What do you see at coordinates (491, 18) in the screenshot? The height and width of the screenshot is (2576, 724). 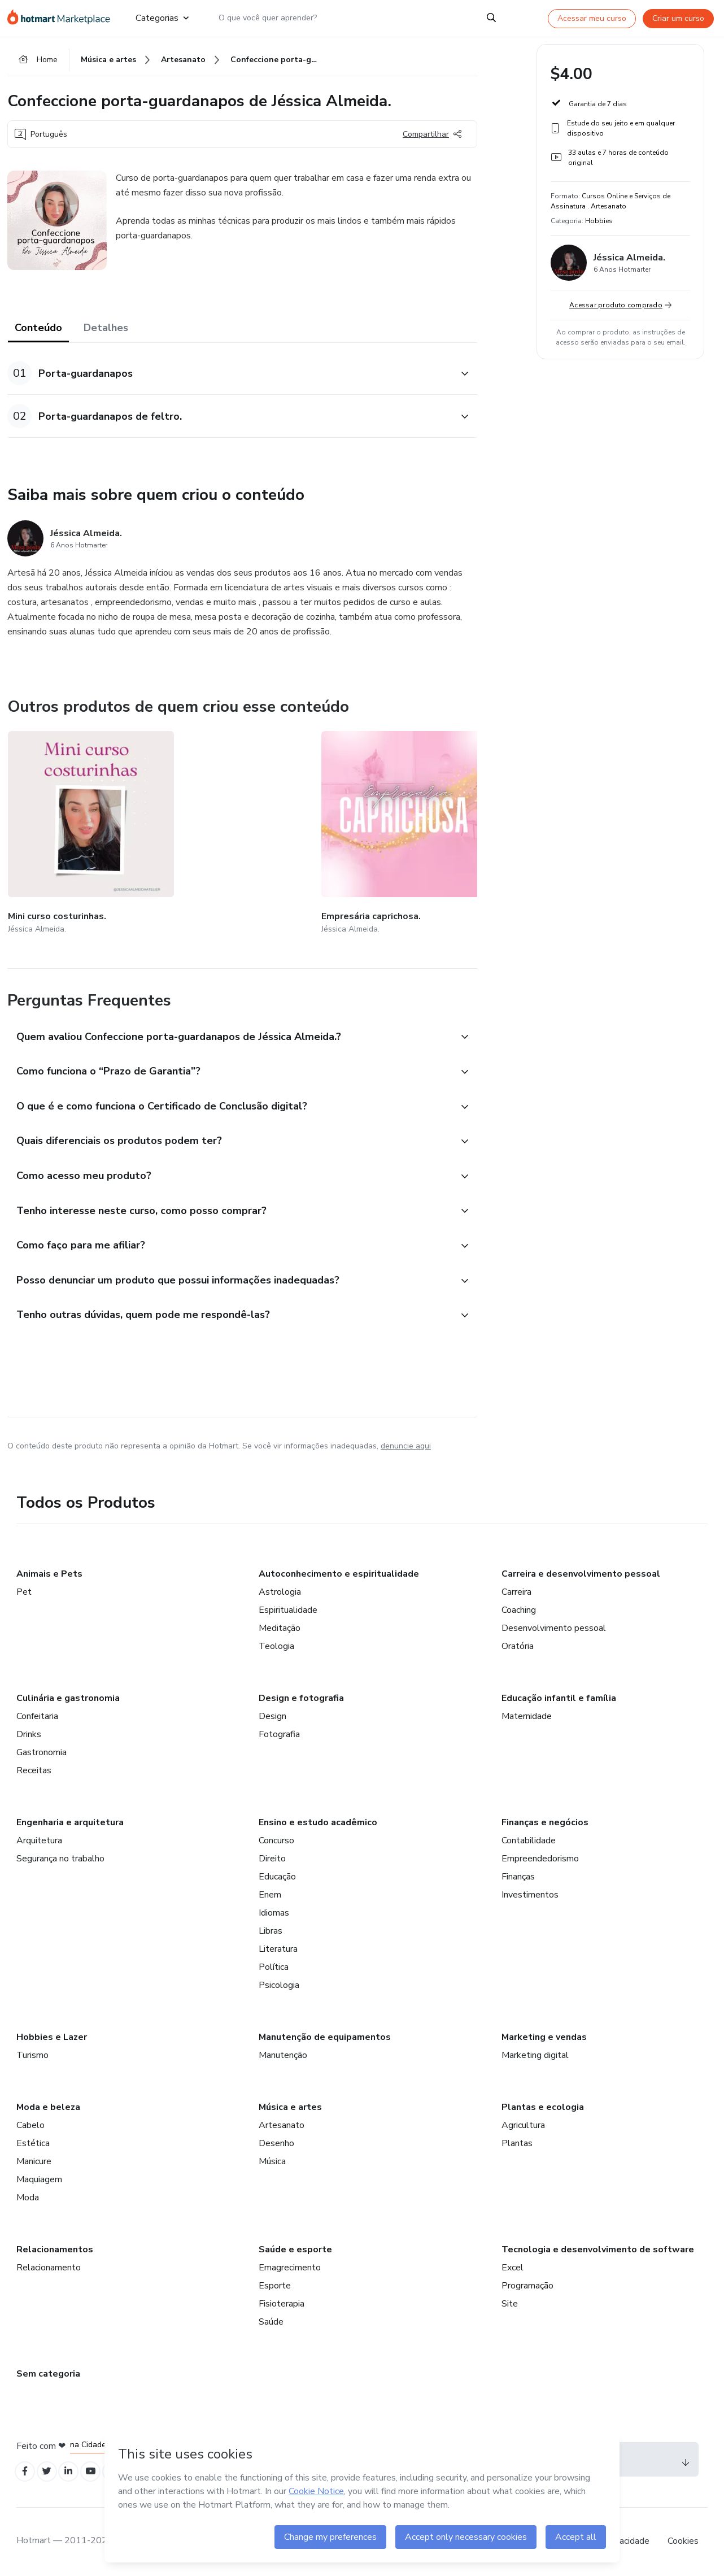 I see `[Search]` at bounding box center [491, 18].